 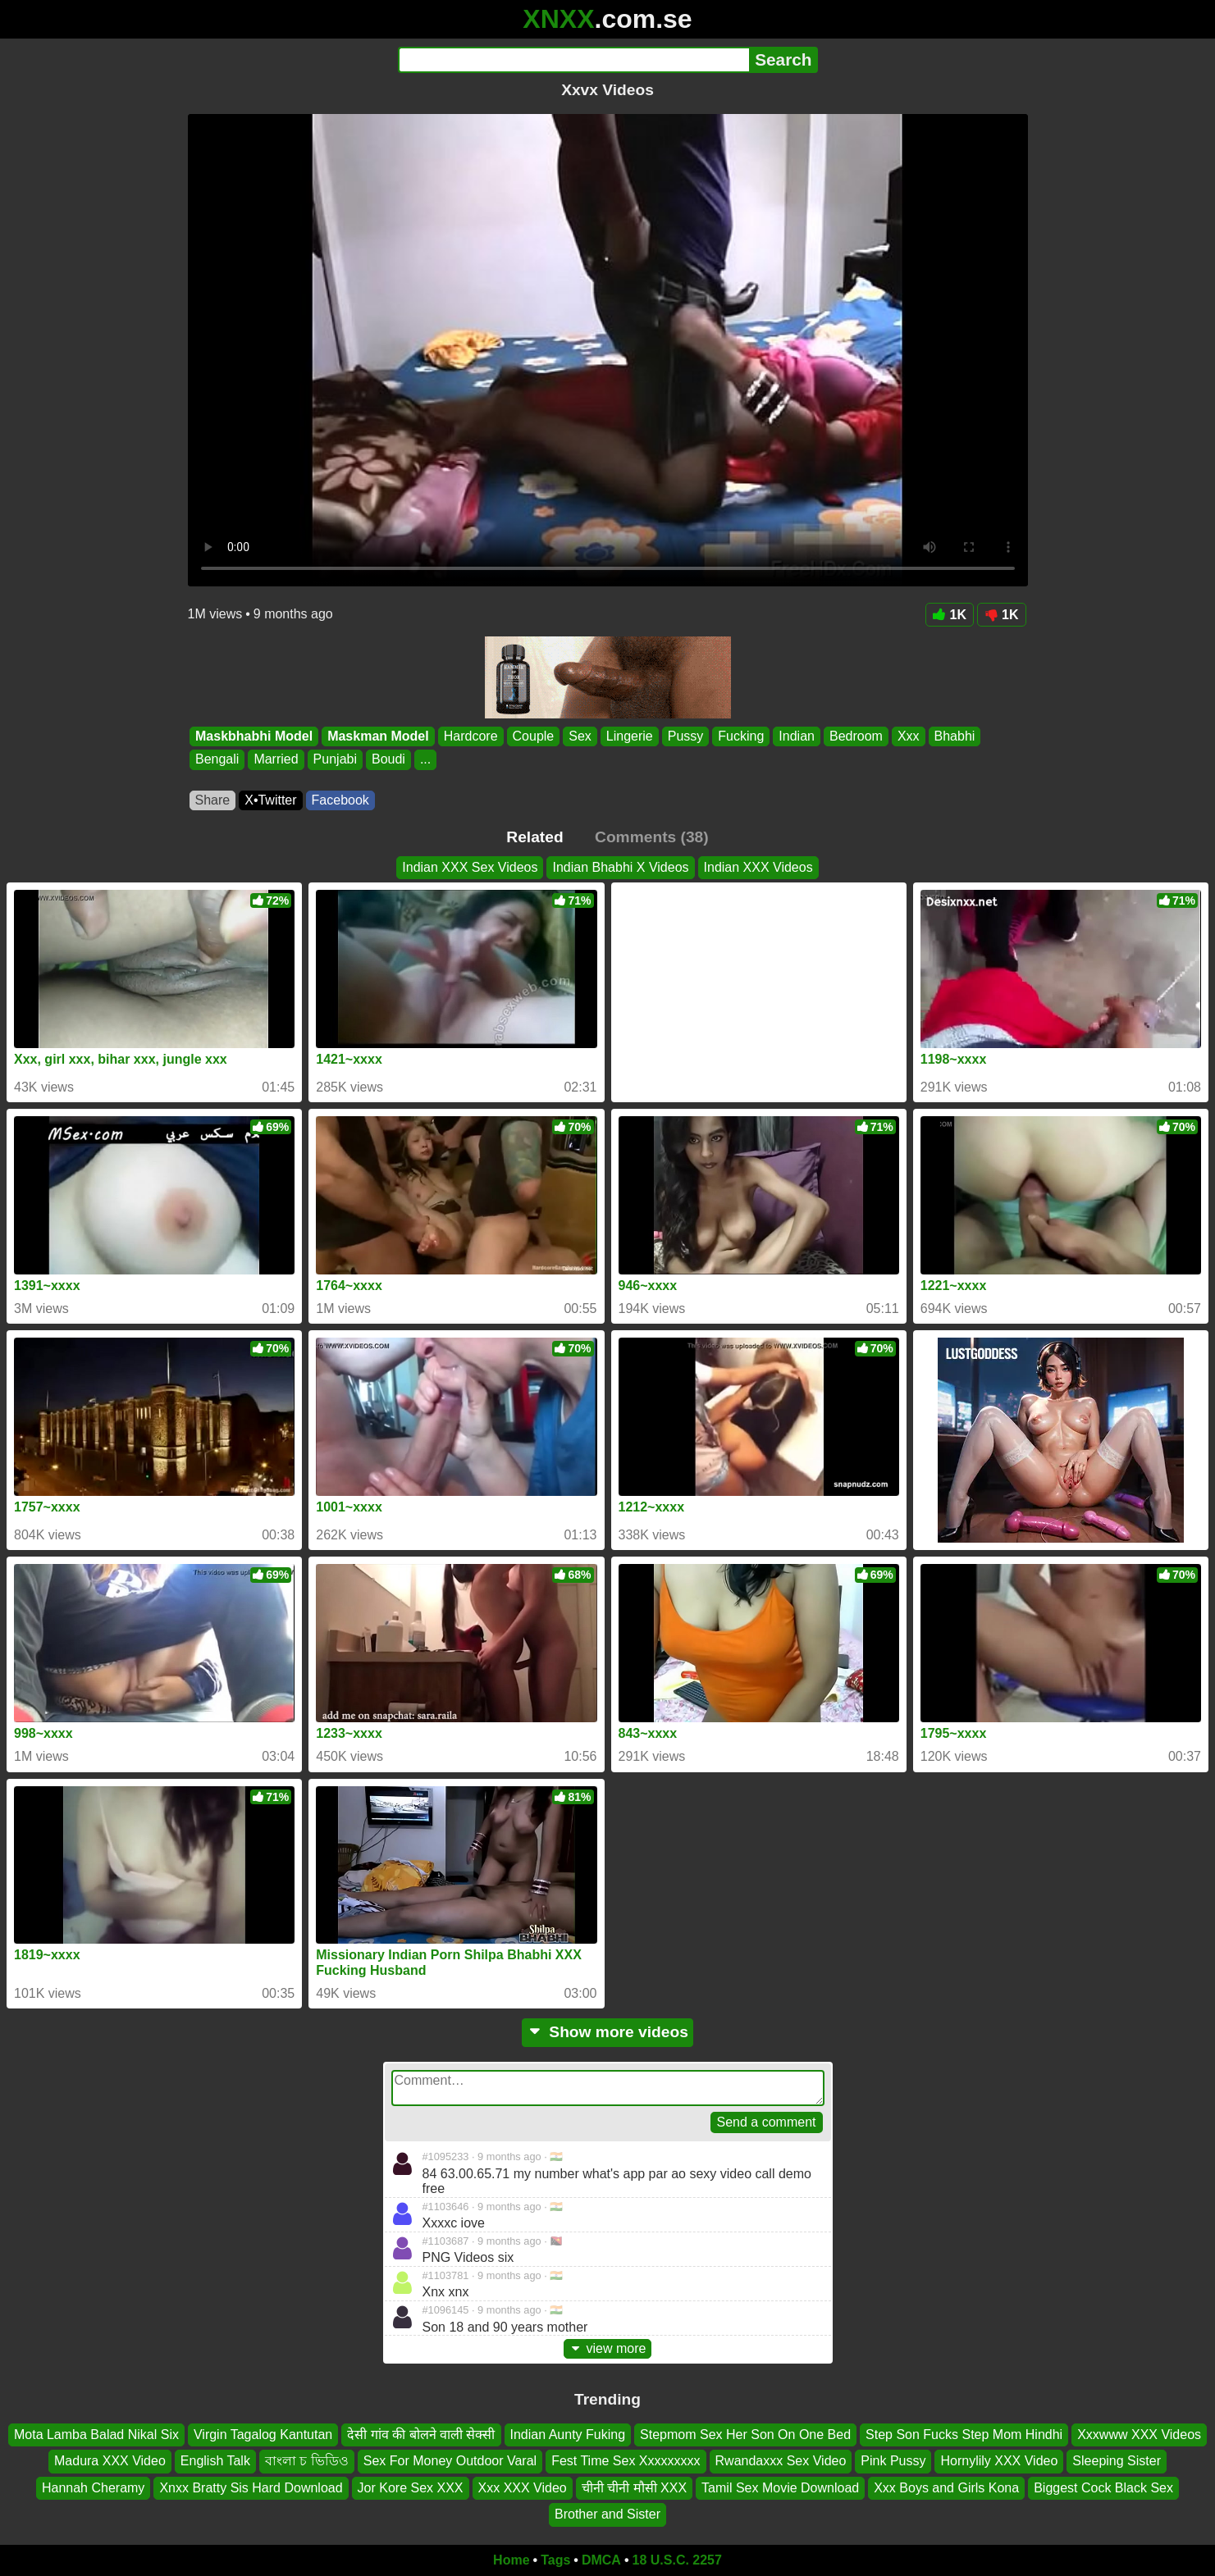 What do you see at coordinates (555, 2560) in the screenshot?
I see `Tags` at bounding box center [555, 2560].